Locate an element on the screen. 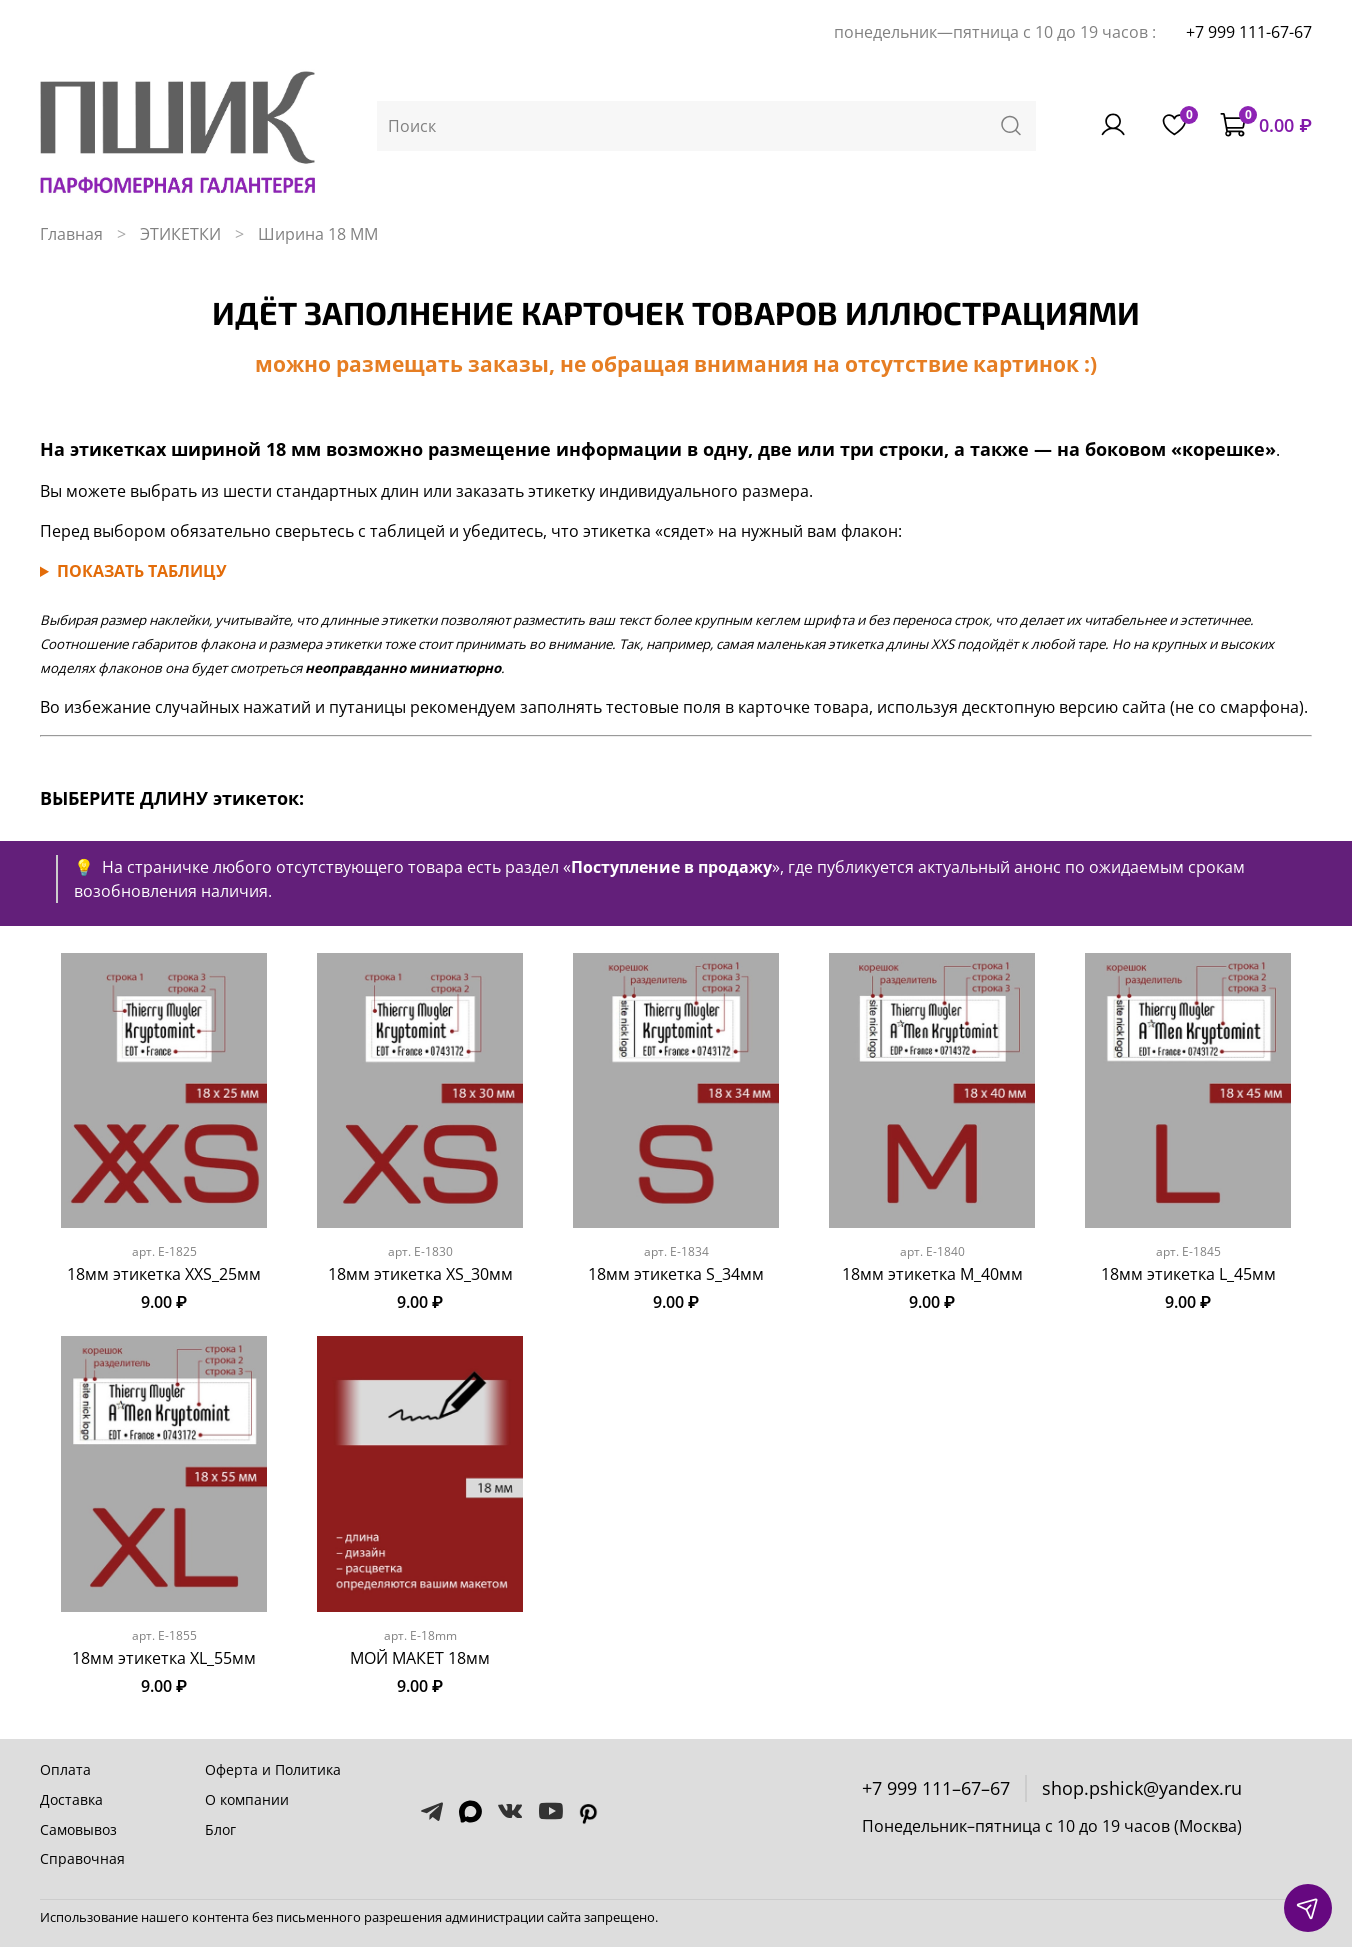 The width and height of the screenshot is (1352, 1947). О компании is located at coordinates (247, 1799).